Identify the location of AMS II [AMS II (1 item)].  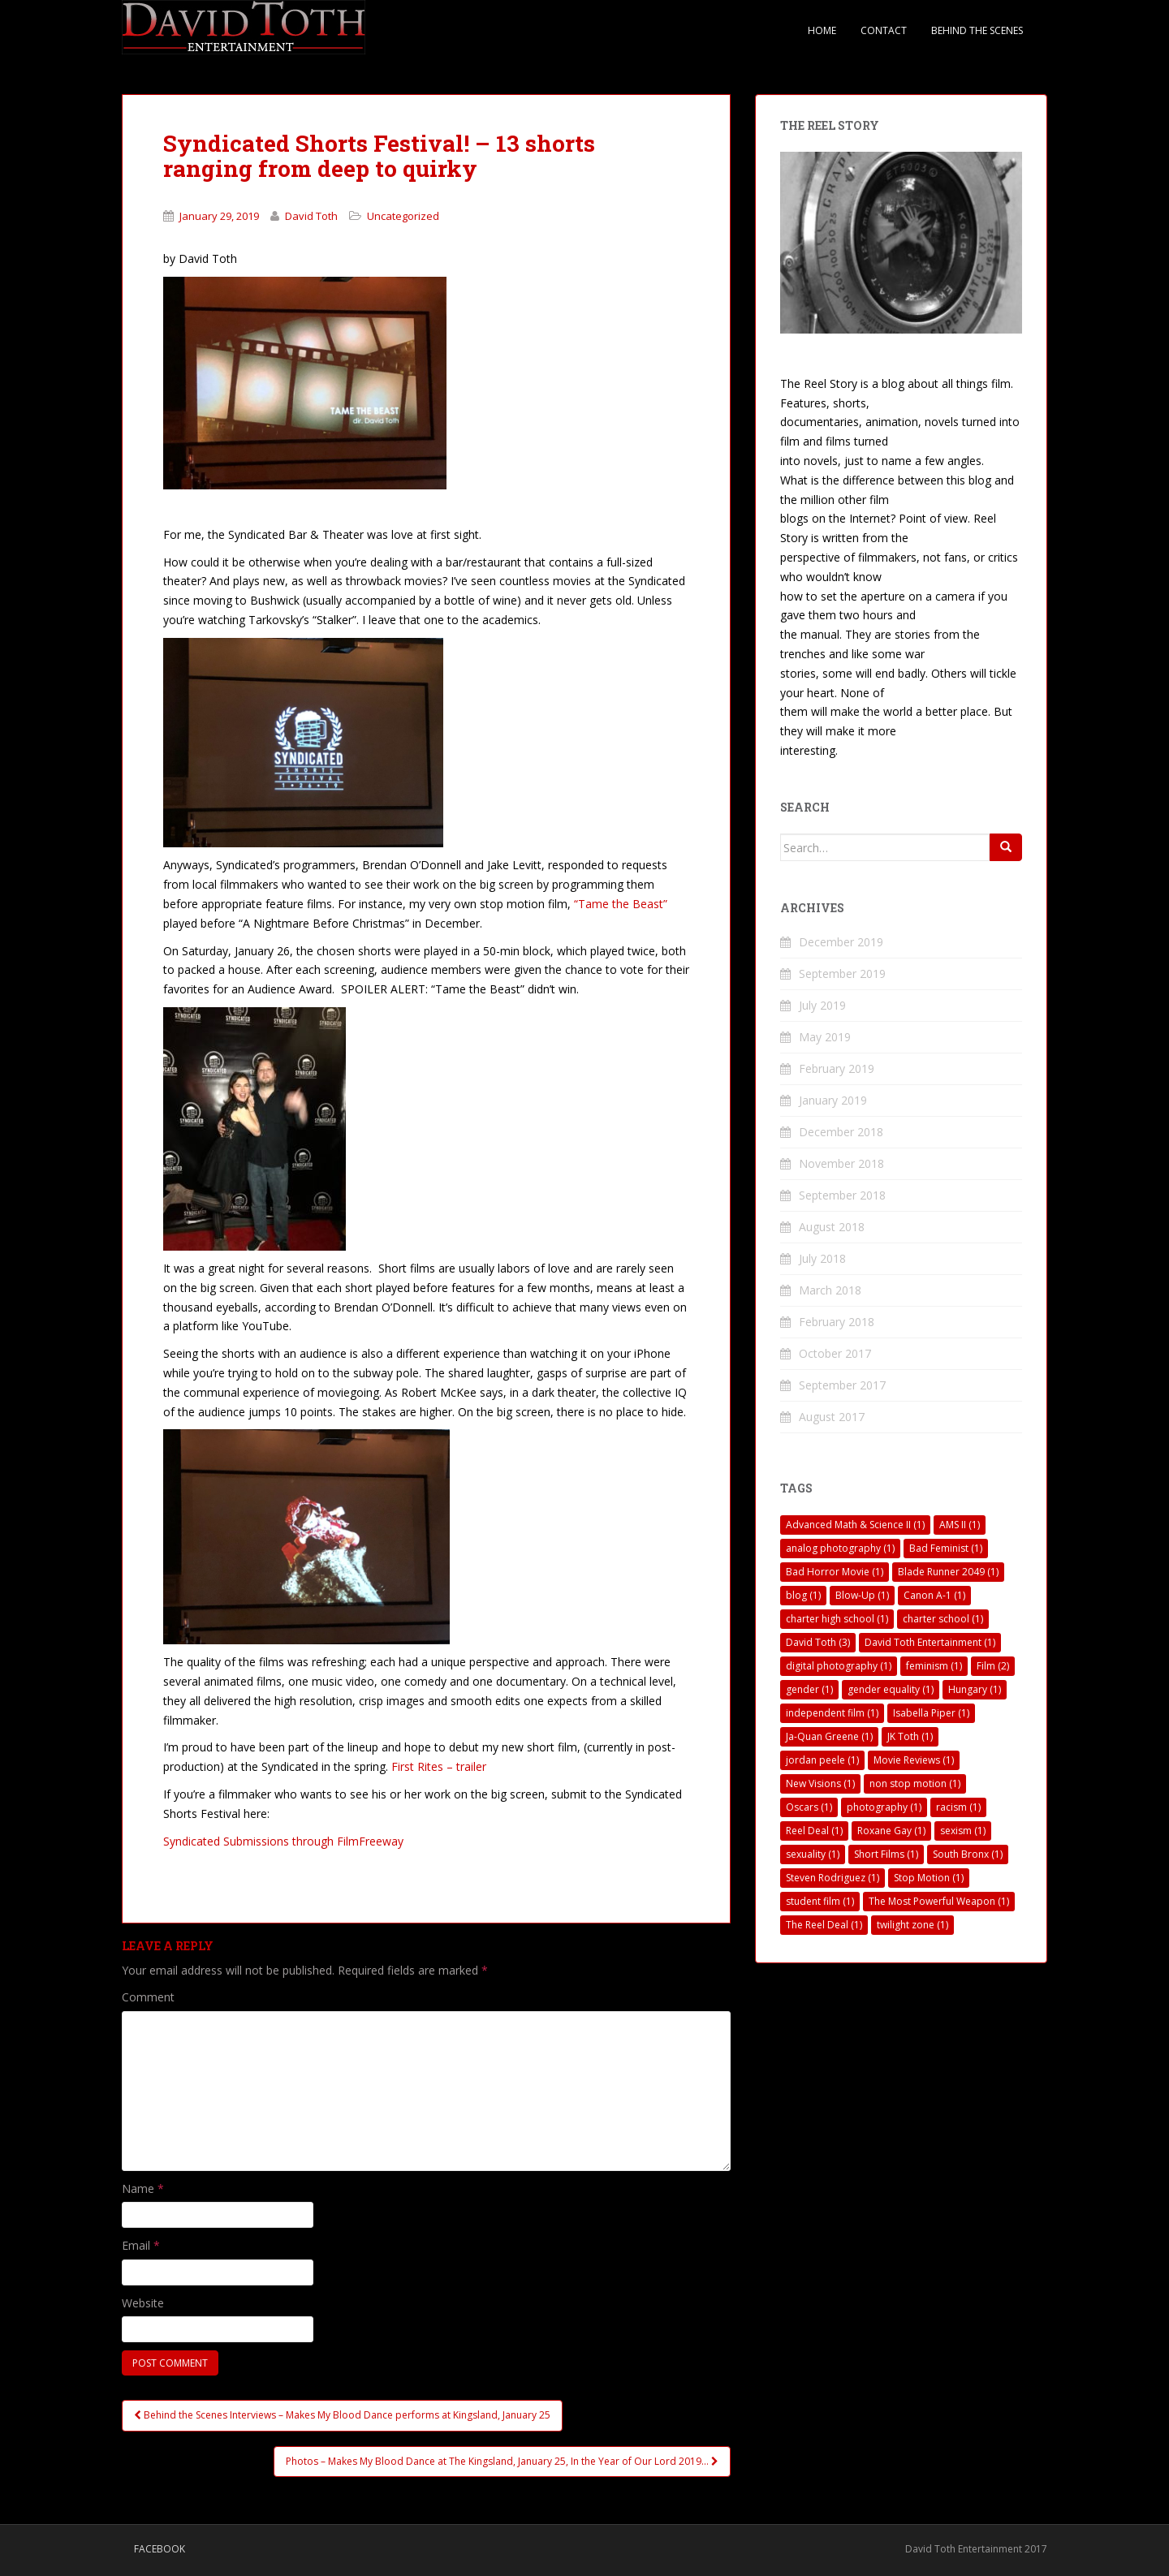
(959, 1524).